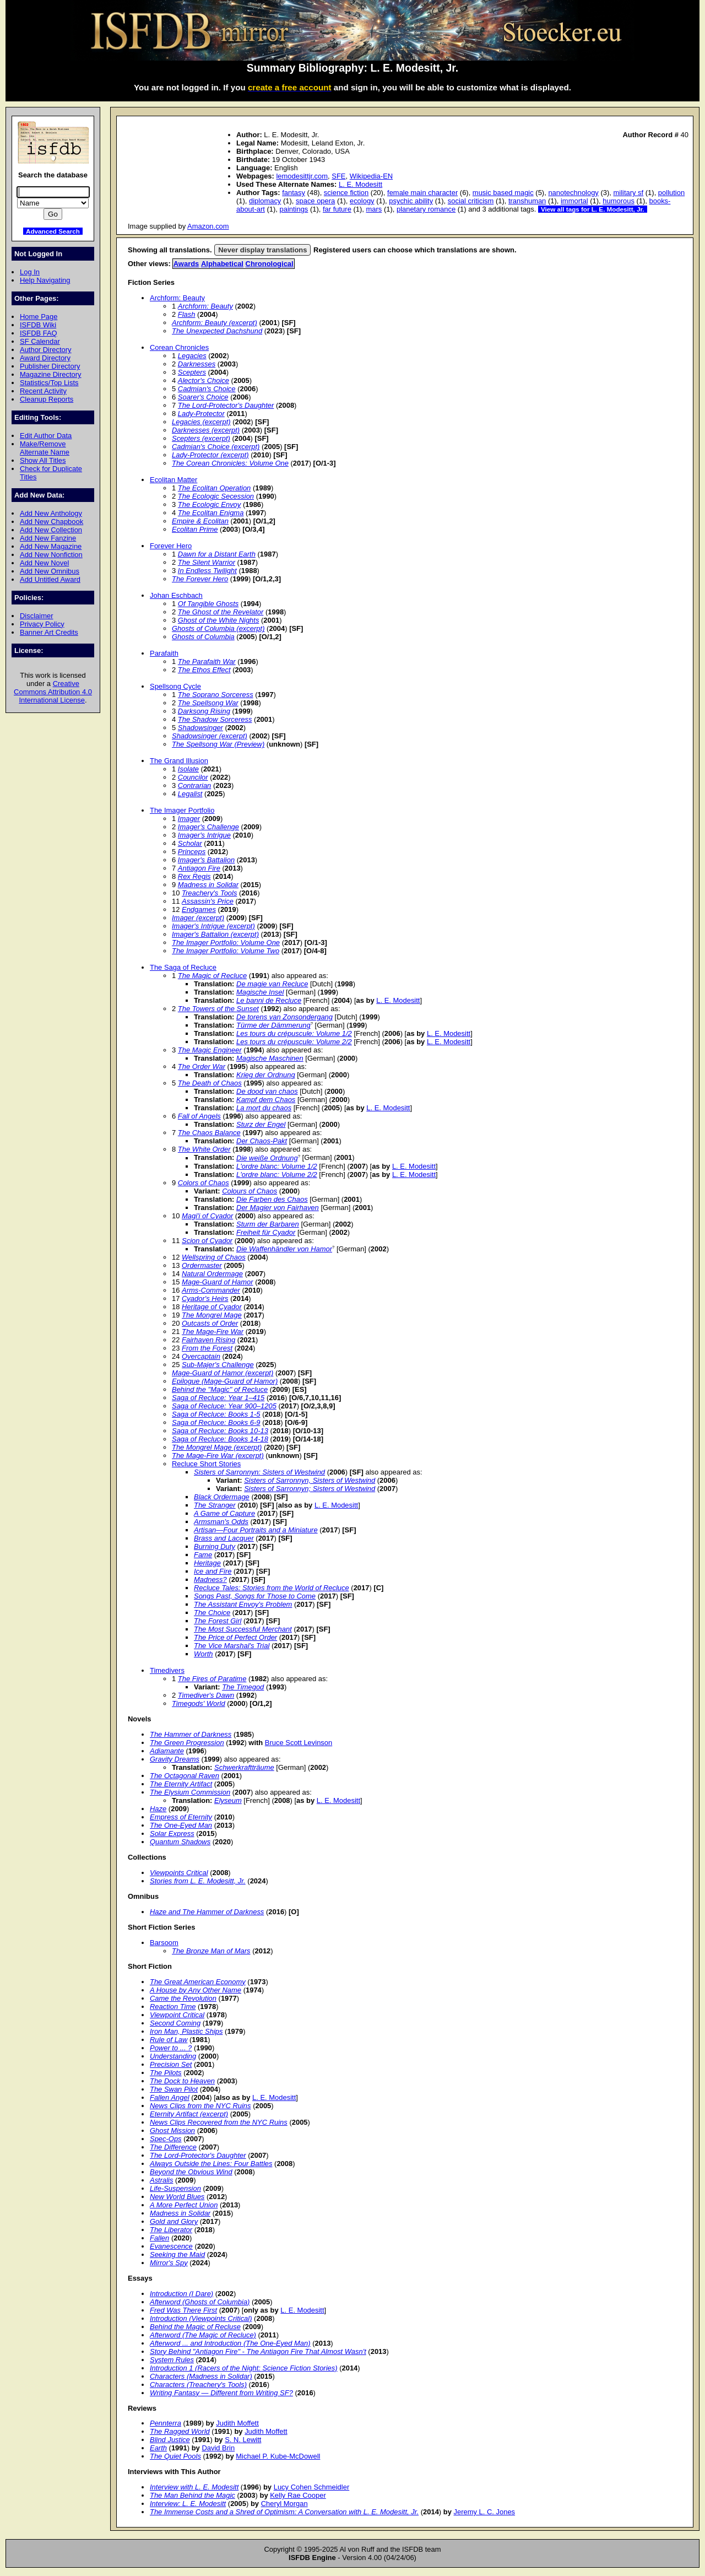 The height and width of the screenshot is (2576, 705). I want to click on Add New Novel, so click(44, 563).